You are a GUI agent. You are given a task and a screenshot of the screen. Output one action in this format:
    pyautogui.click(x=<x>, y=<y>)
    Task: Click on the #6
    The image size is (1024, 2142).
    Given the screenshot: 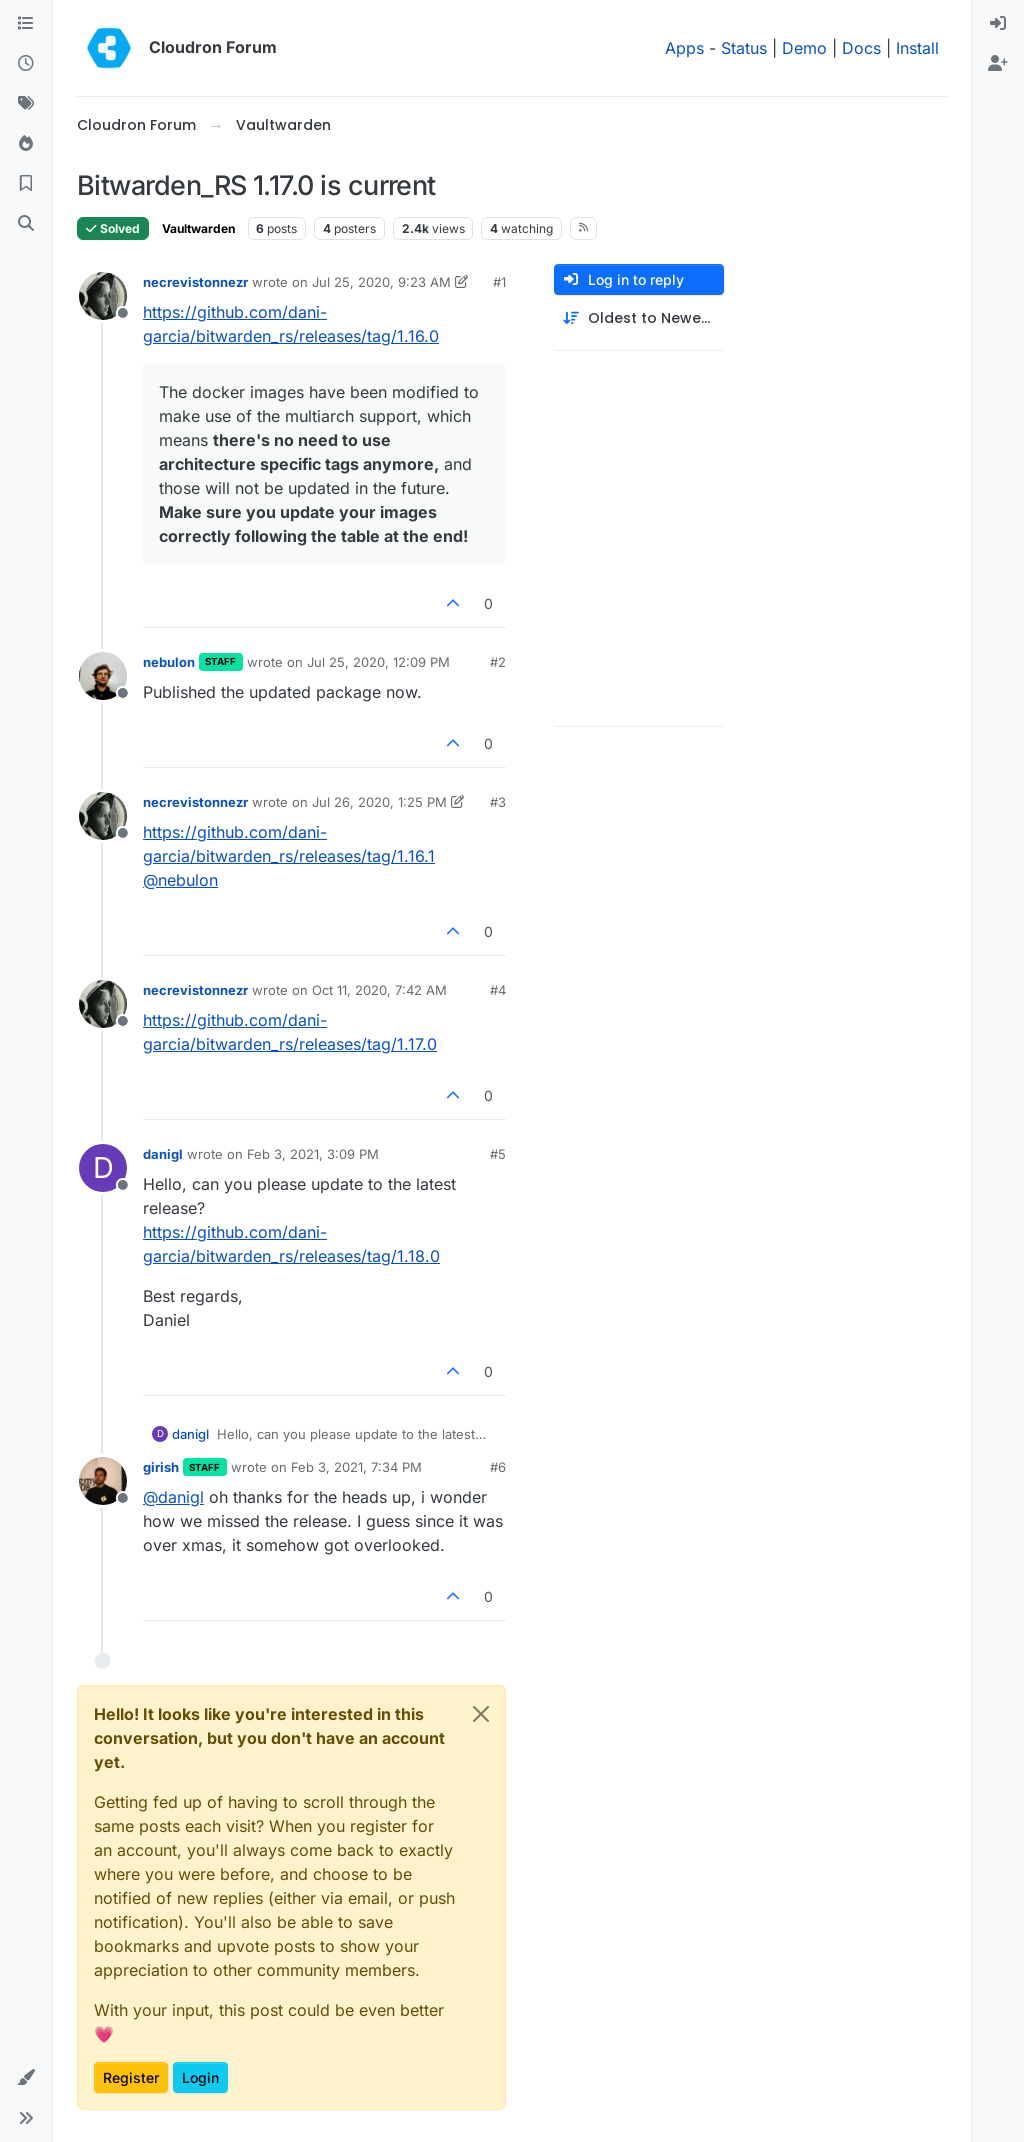 What is the action you would take?
    pyautogui.click(x=498, y=1467)
    